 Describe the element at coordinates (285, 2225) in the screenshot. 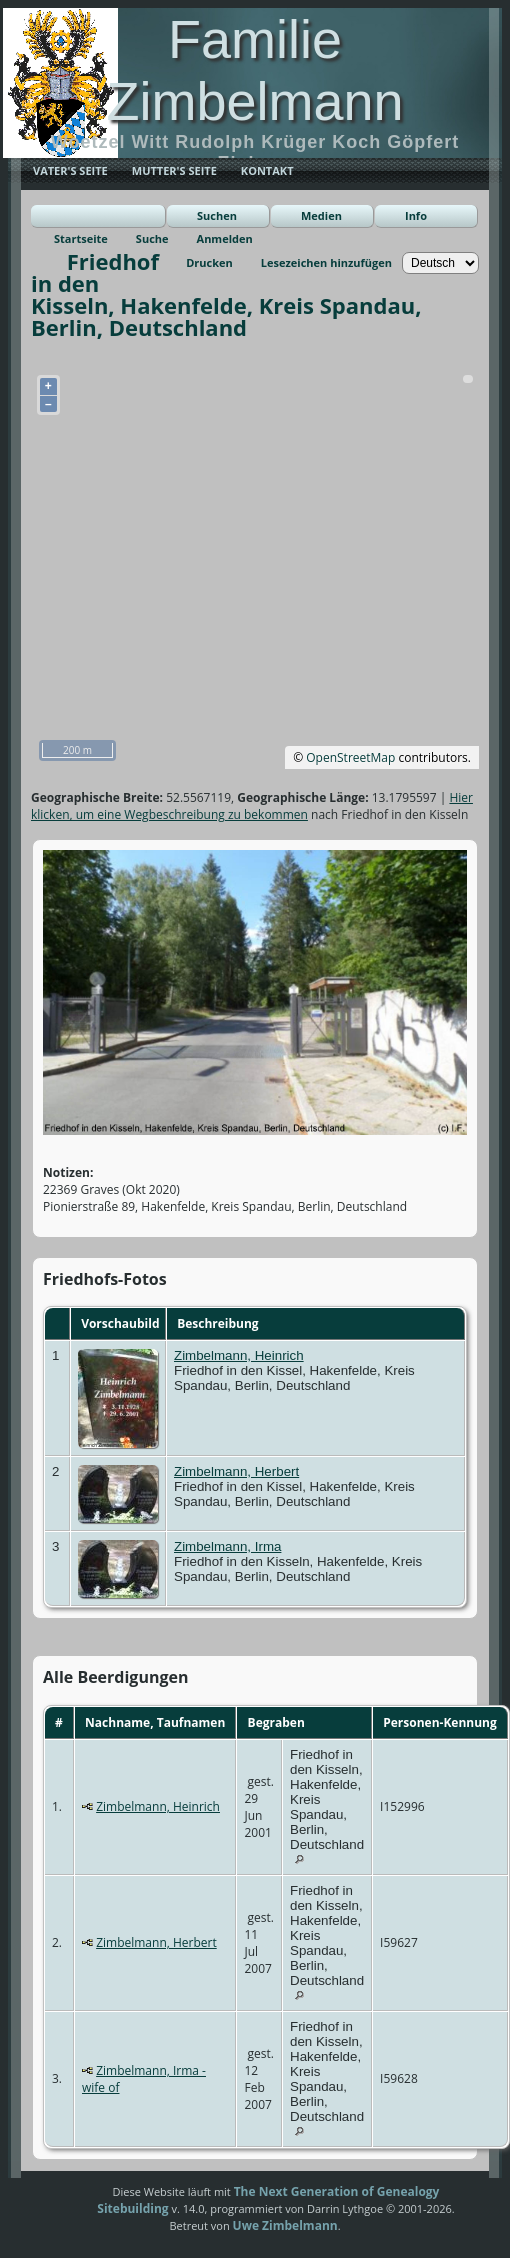

I see `Uwe Zimbelmann` at that location.